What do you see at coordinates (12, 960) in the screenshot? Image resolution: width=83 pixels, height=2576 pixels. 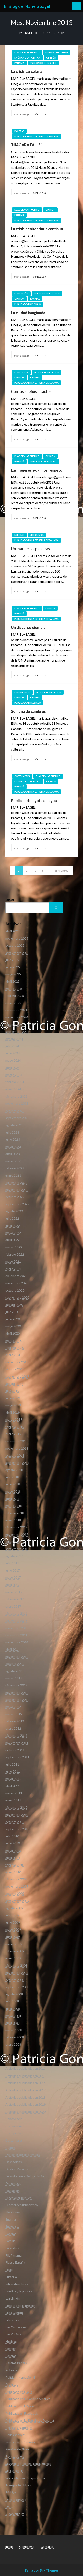 I see `julio 2025` at bounding box center [12, 960].